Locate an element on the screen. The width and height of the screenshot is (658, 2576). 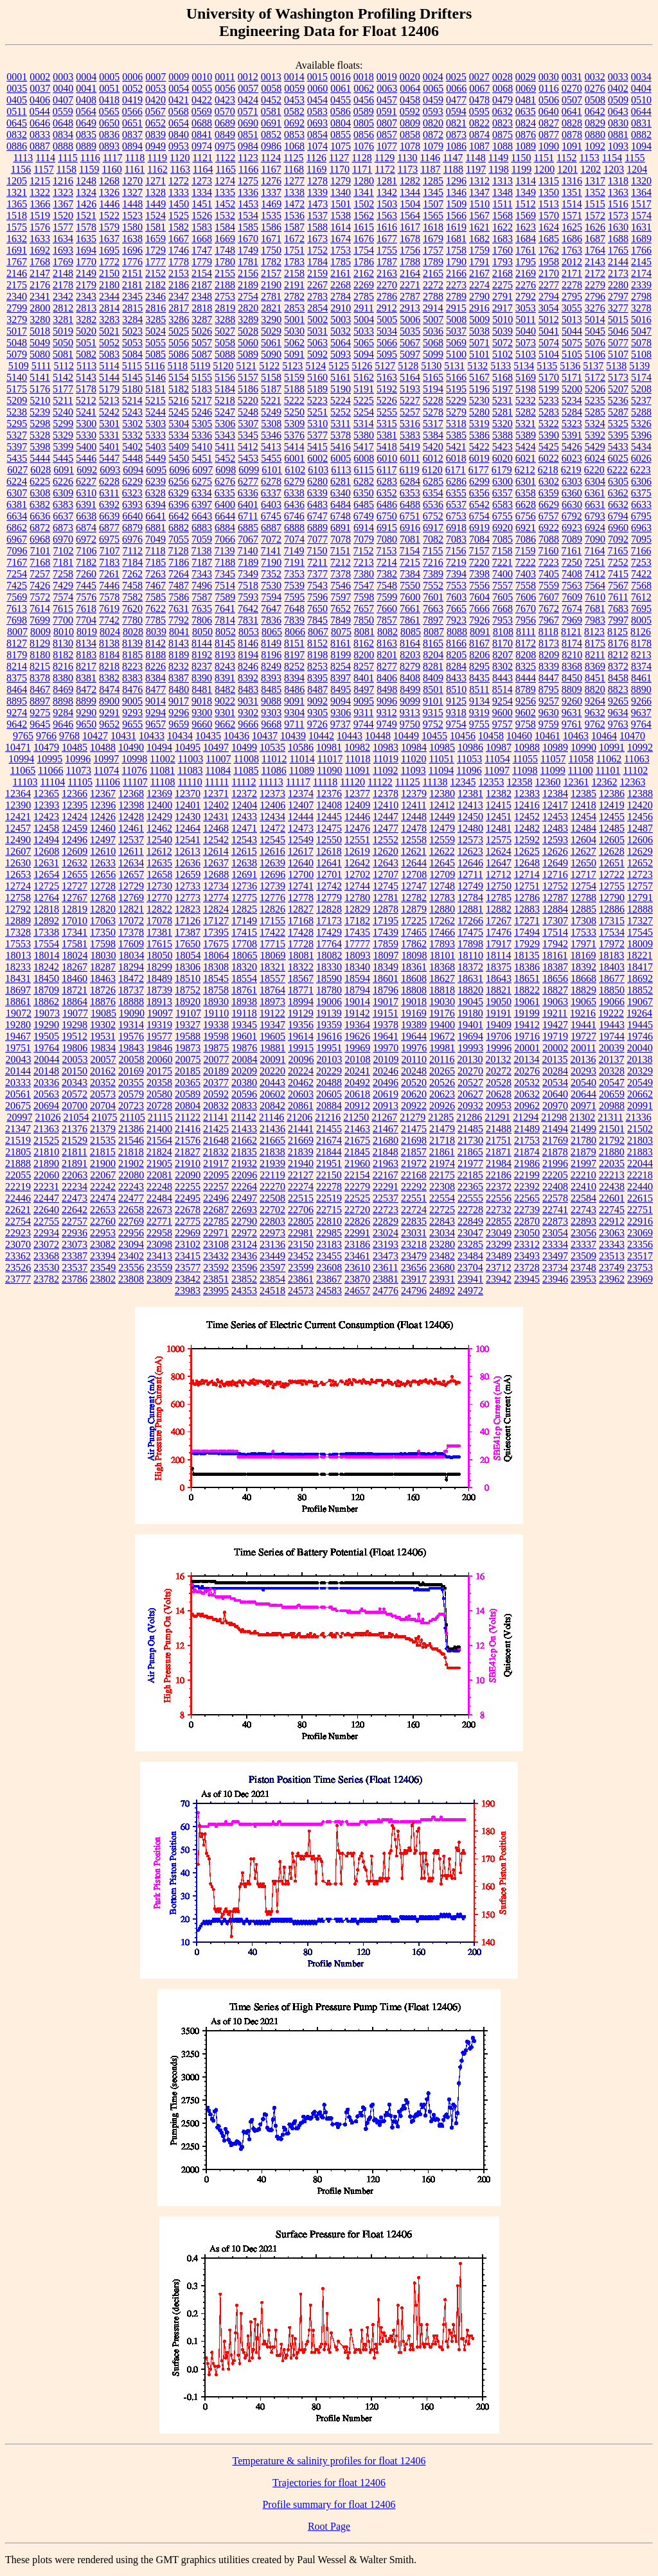
1116 is located at coordinates (90, 157).